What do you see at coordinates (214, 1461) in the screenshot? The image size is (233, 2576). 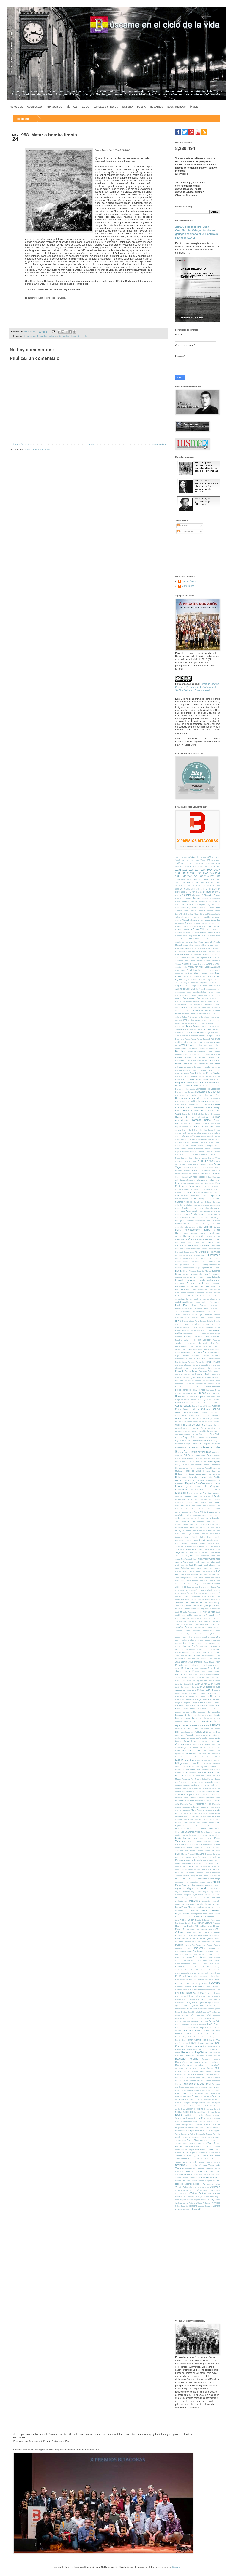 I see `Hemingway` at bounding box center [214, 1461].